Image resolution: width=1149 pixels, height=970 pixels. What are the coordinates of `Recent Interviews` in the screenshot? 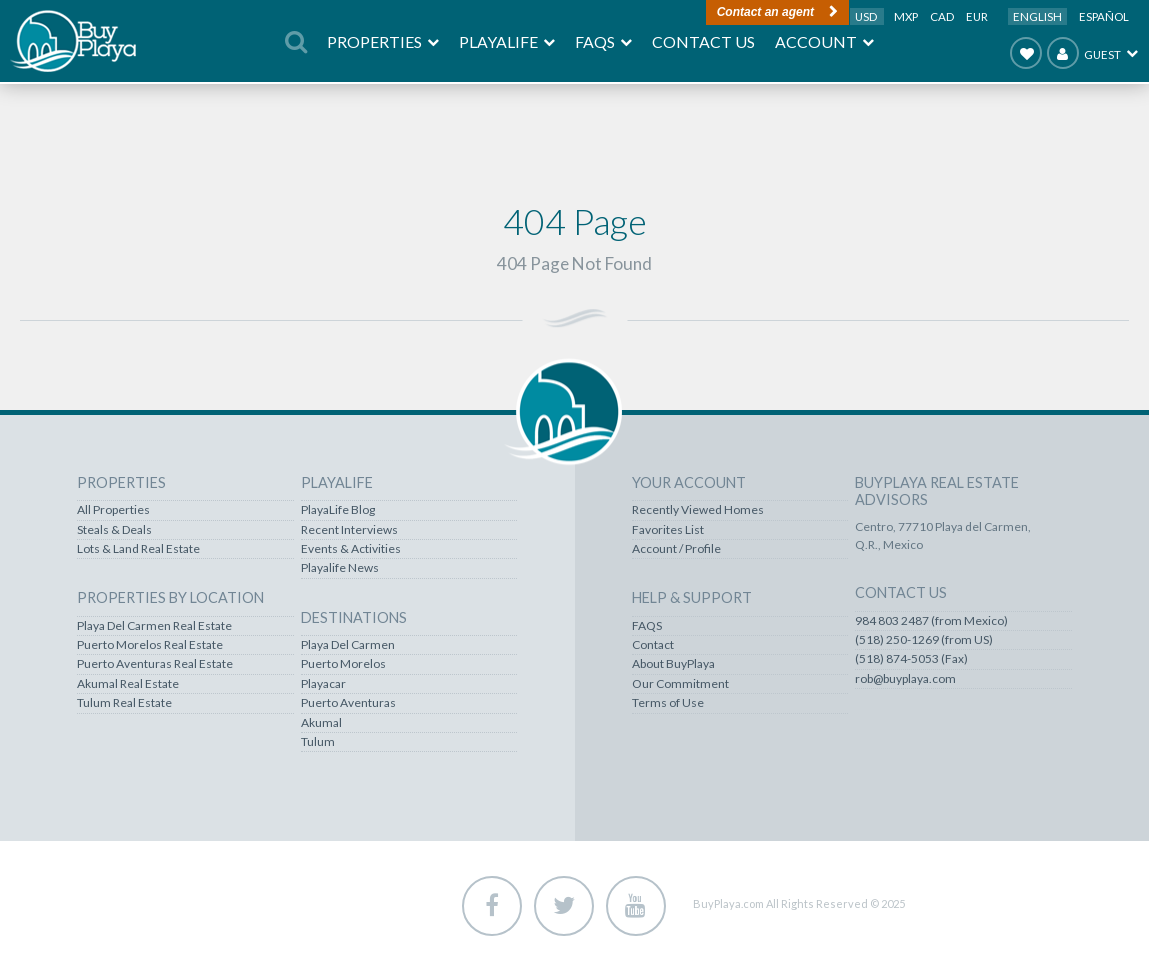 It's located at (349, 530).